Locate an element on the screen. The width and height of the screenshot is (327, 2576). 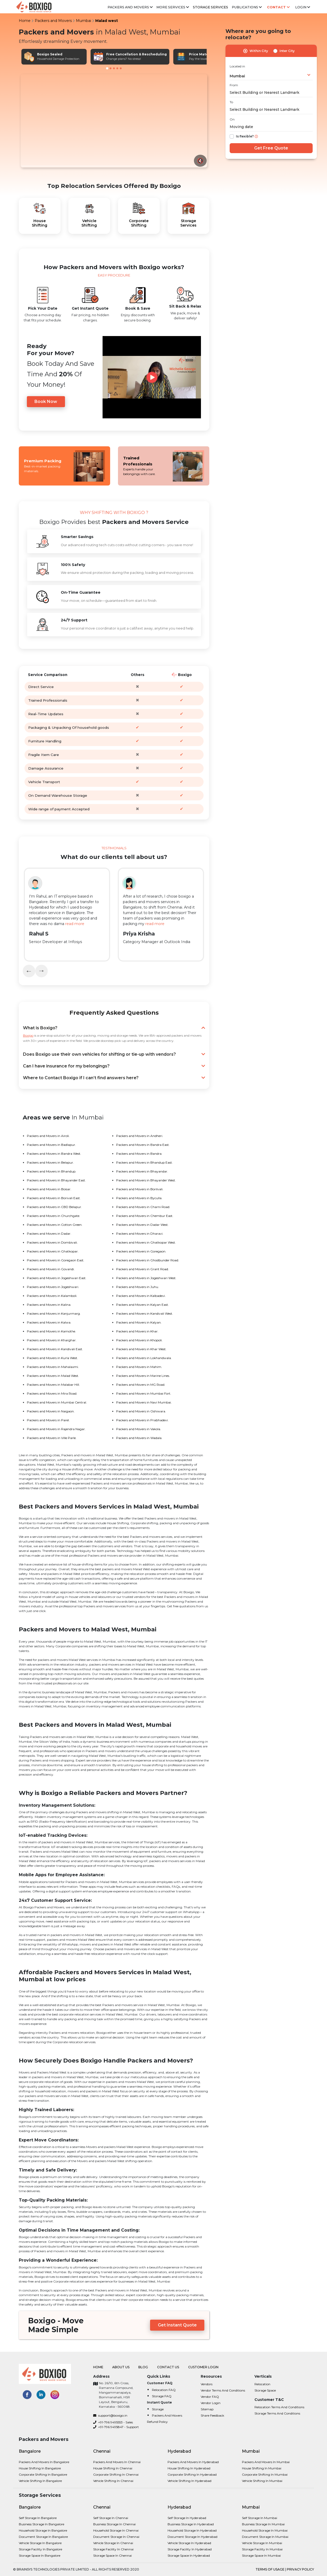
About Us is located at coordinates (121, 2367).